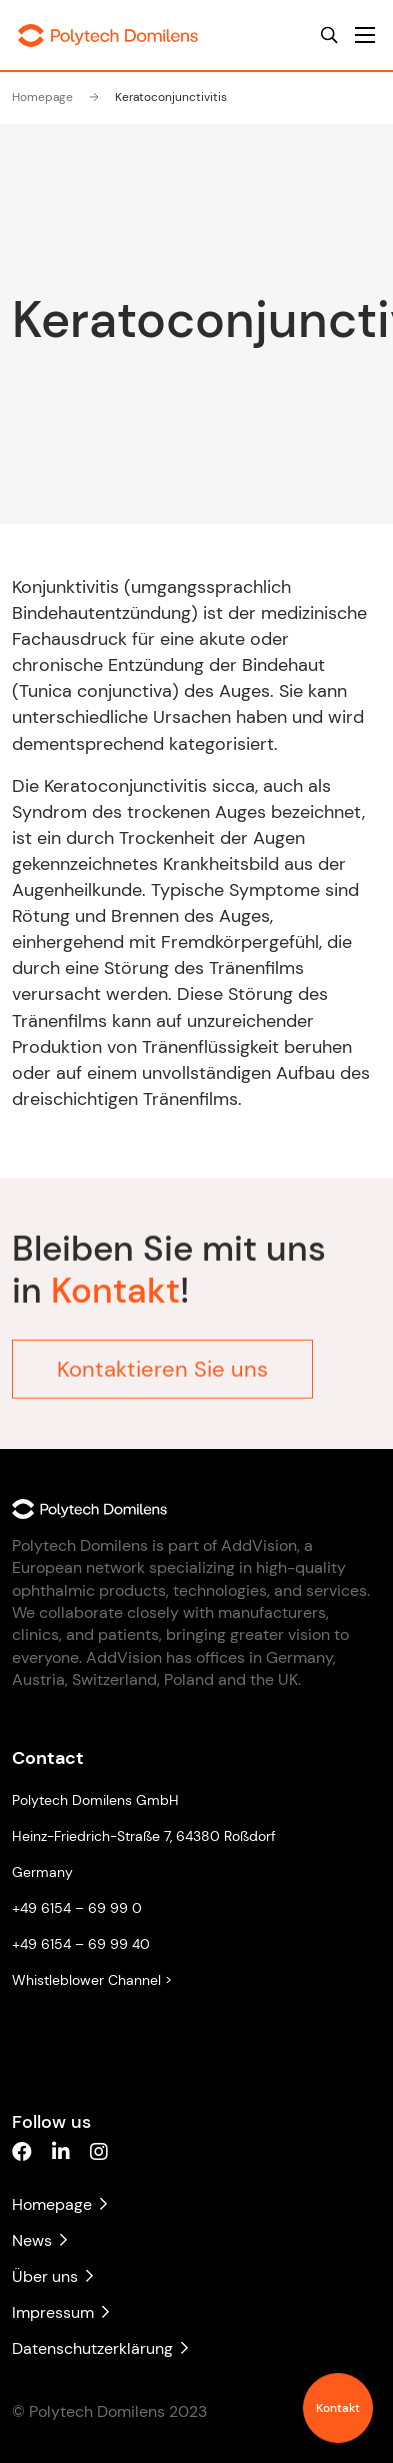  What do you see at coordinates (77, 1908) in the screenshot?
I see `+49 6154 – 69 99 0` at bounding box center [77, 1908].